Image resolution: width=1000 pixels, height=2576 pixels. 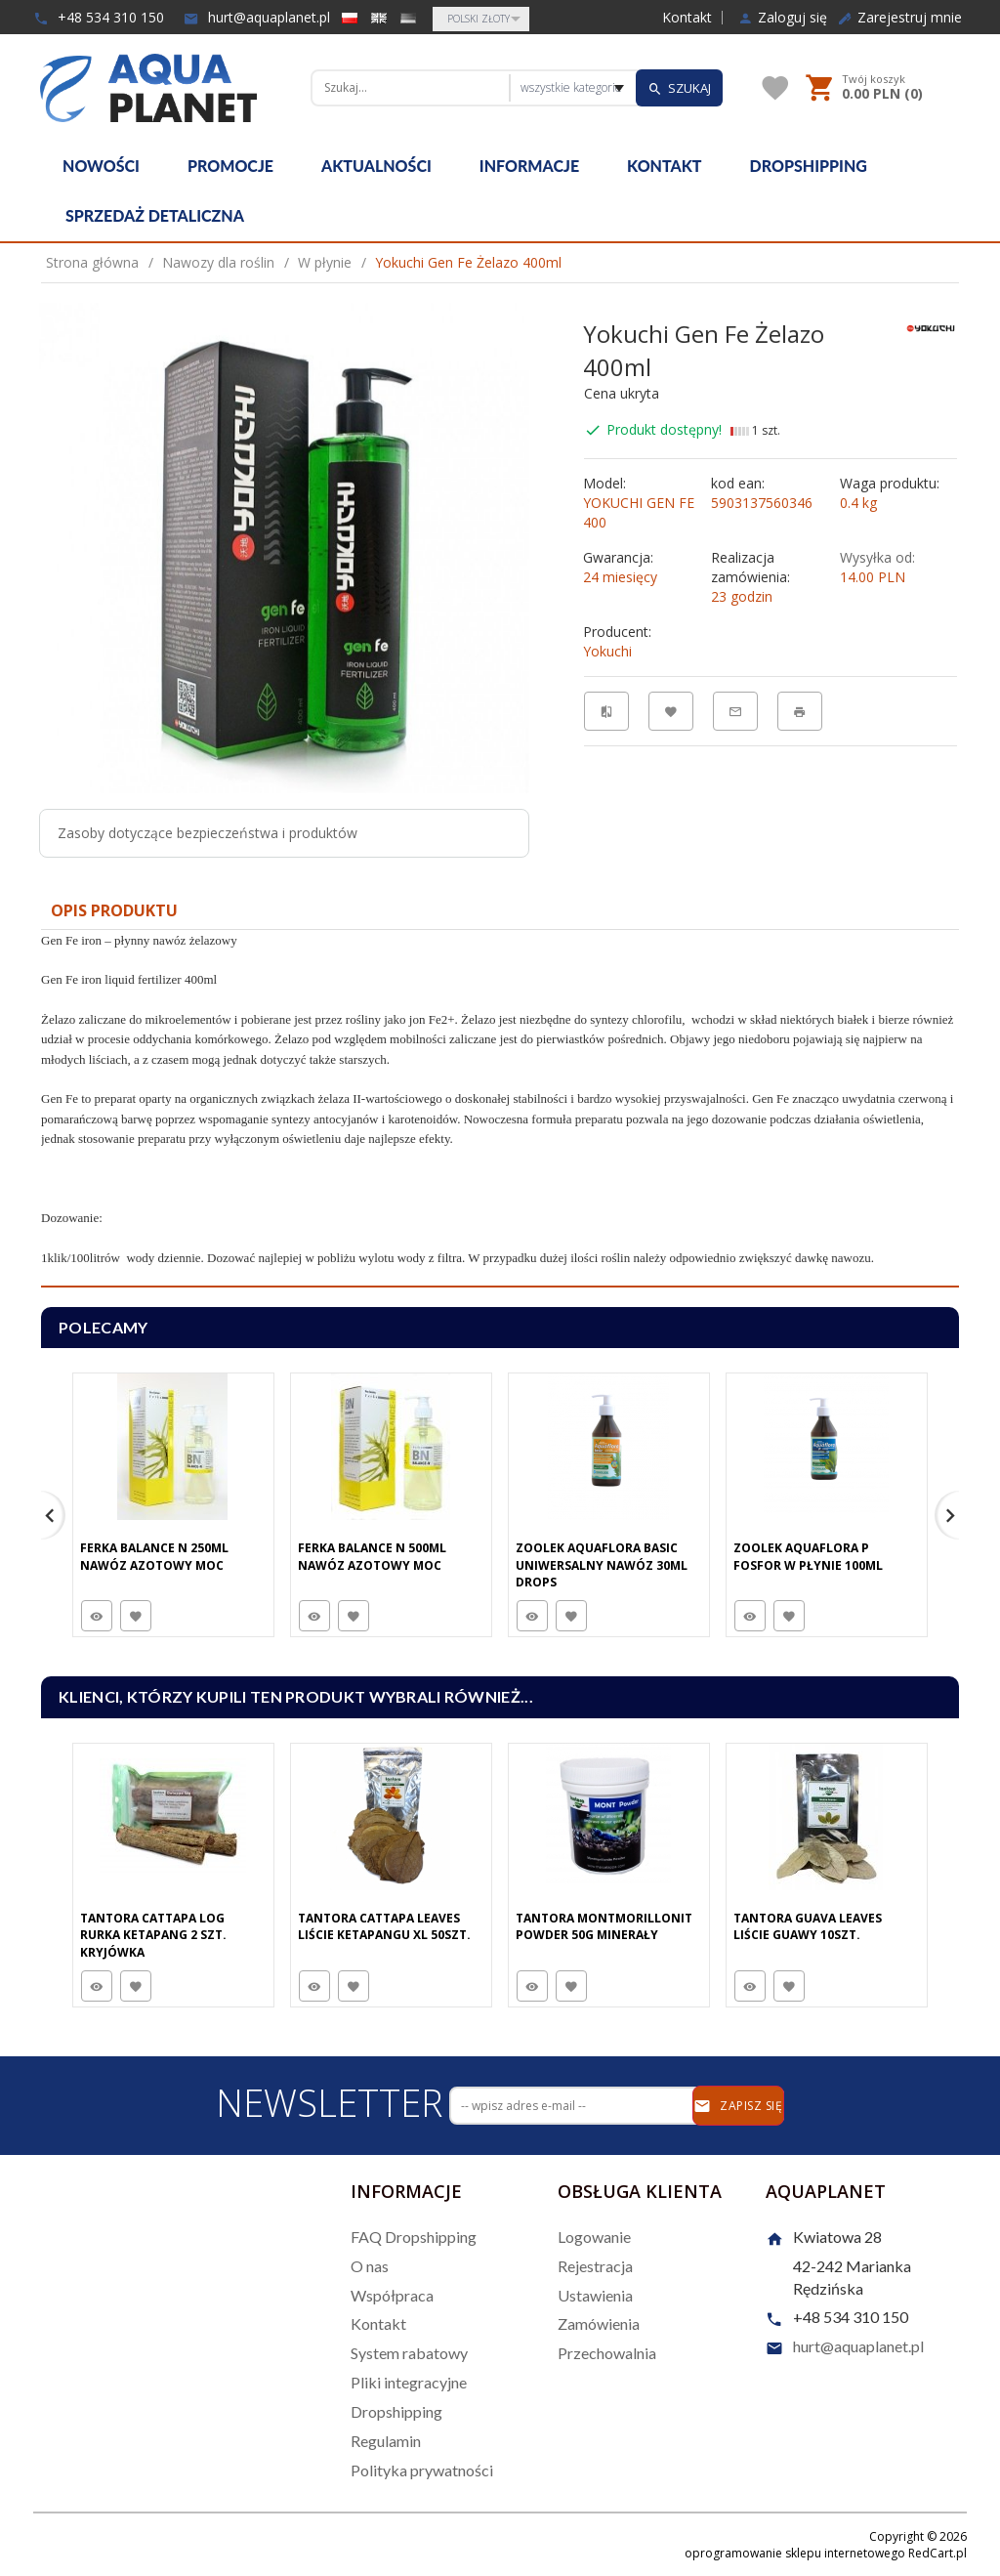 What do you see at coordinates (409, 2382) in the screenshot?
I see `Pliki integracyjne` at bounding box center [409, 2382].